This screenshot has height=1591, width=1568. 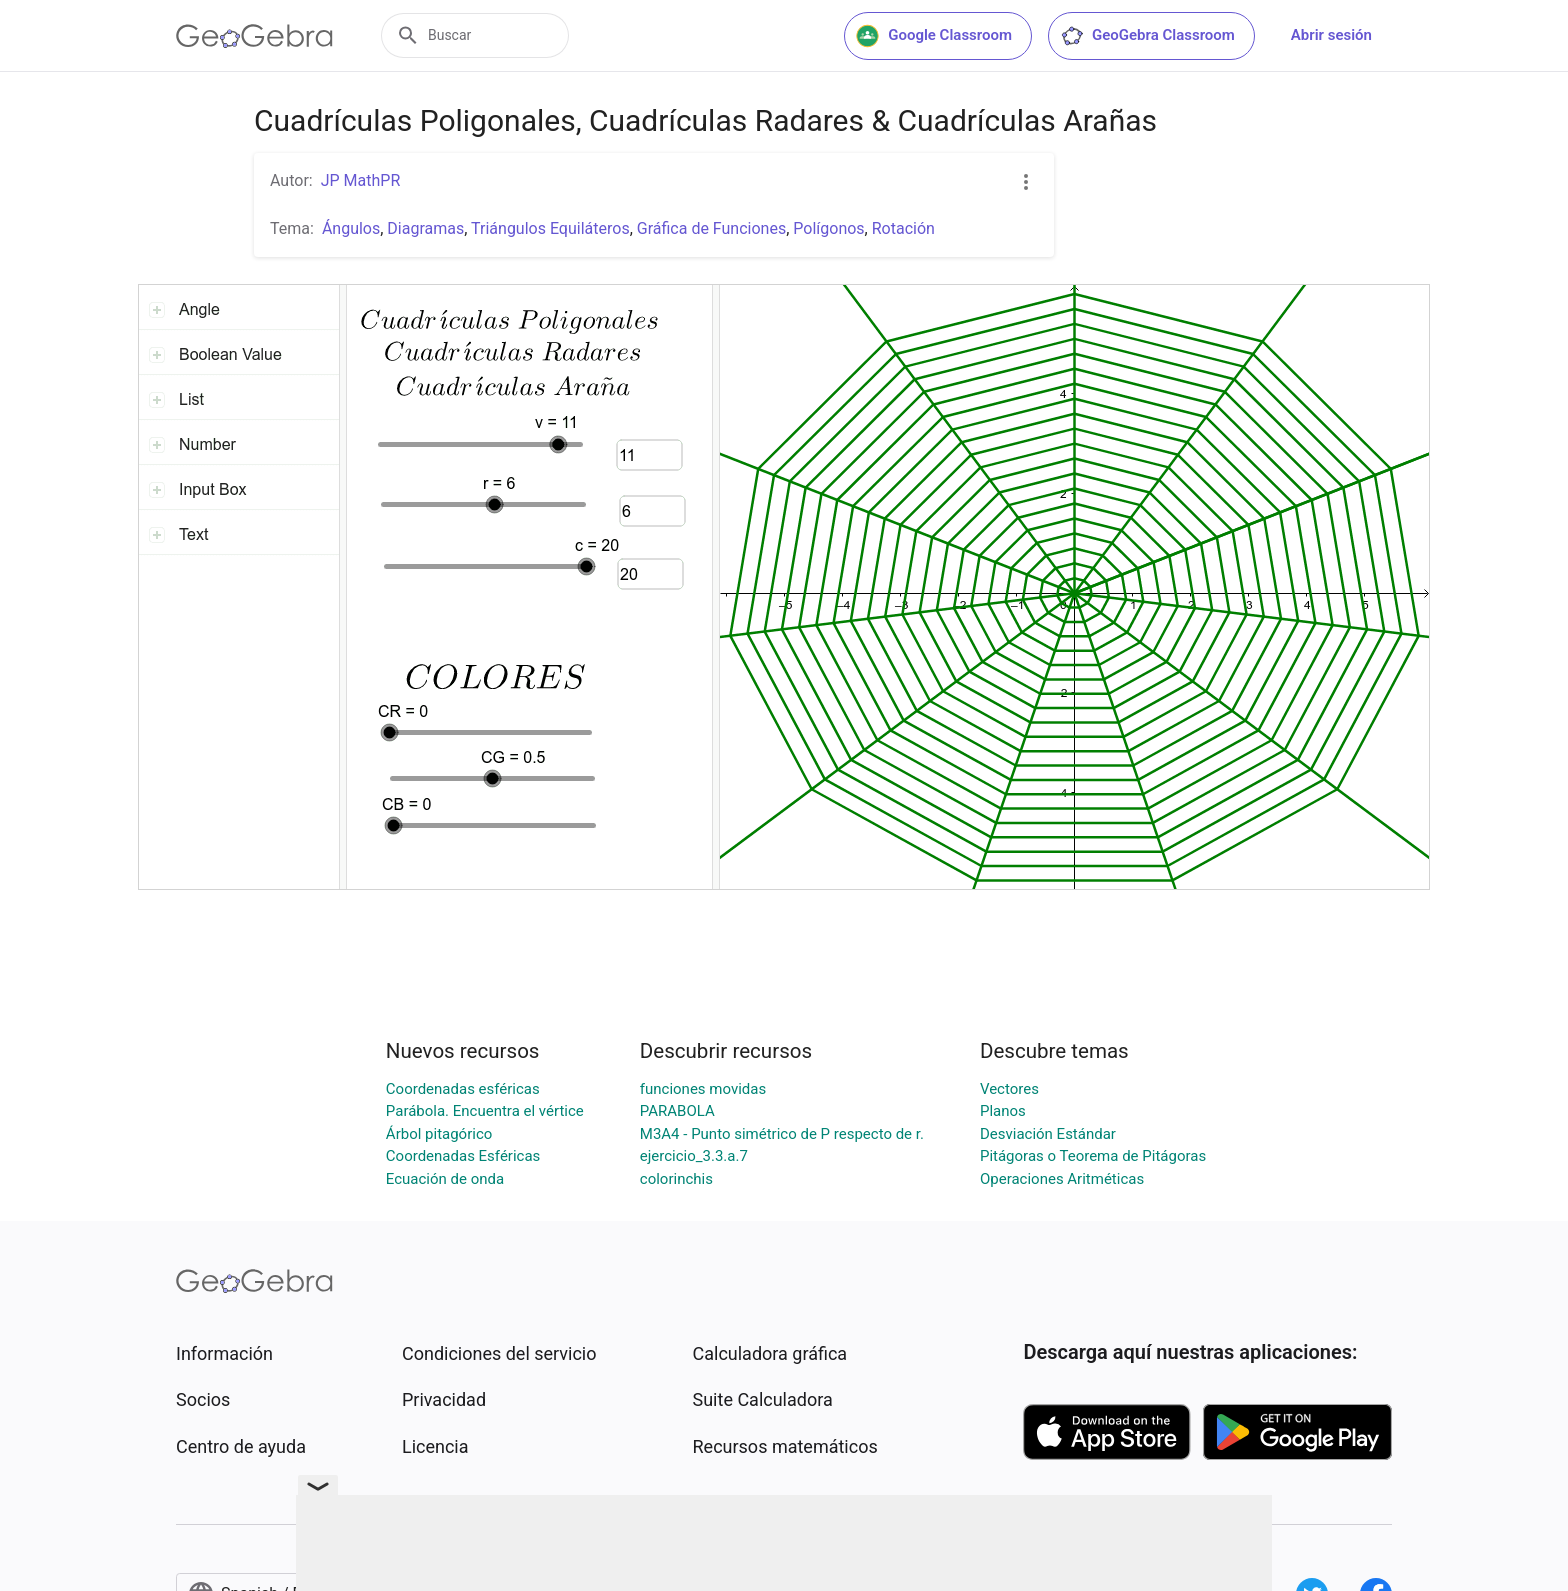 What do you see at coordinates (934, 36) in the screenshot?
I see `Google Classroom` at bounding box center [934, 36].